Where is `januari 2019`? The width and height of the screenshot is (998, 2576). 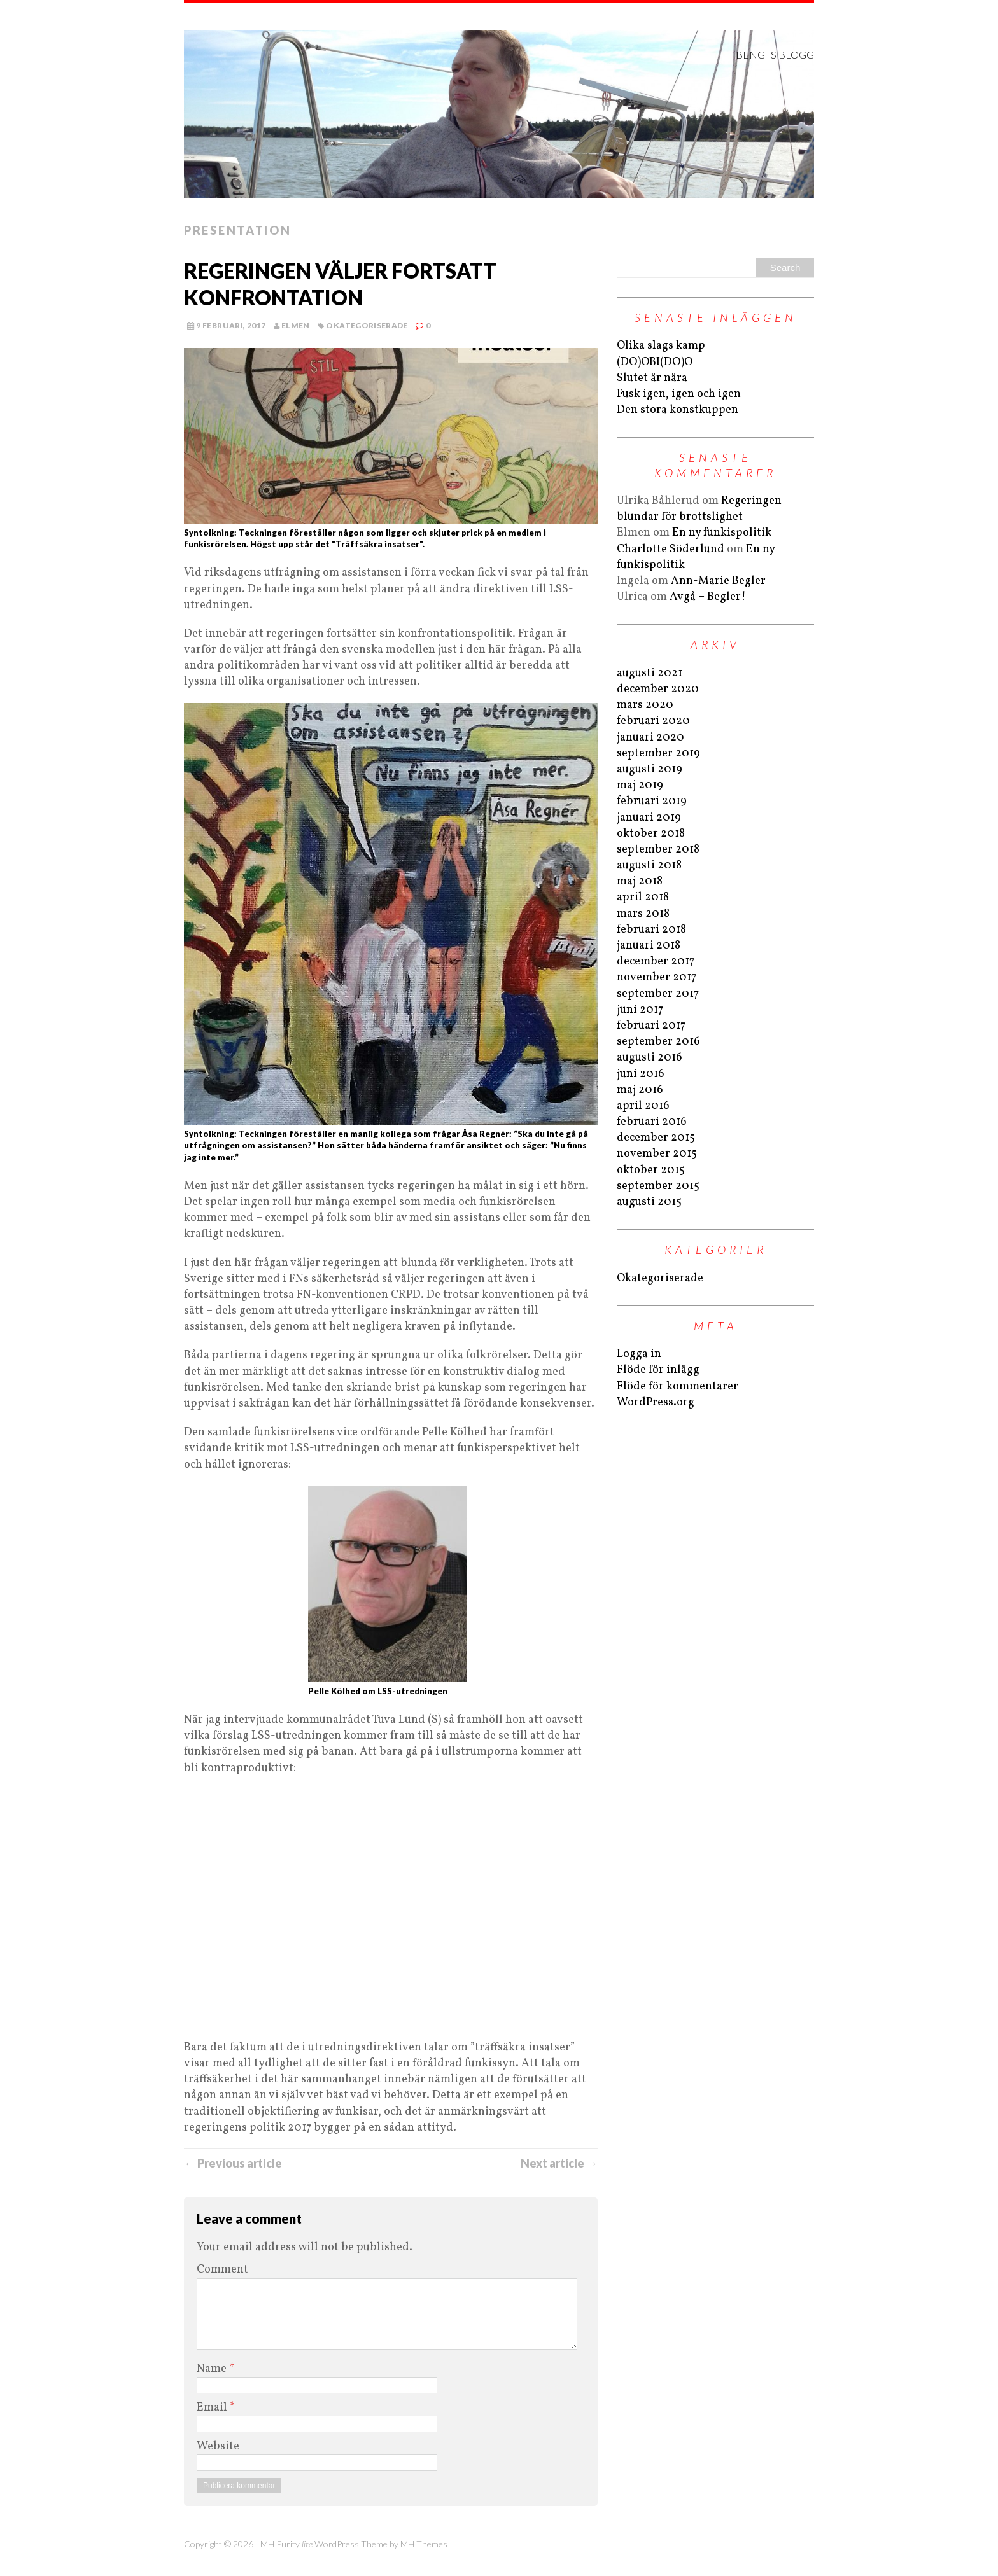
januari 2019 is located at coordinates (649, 818).